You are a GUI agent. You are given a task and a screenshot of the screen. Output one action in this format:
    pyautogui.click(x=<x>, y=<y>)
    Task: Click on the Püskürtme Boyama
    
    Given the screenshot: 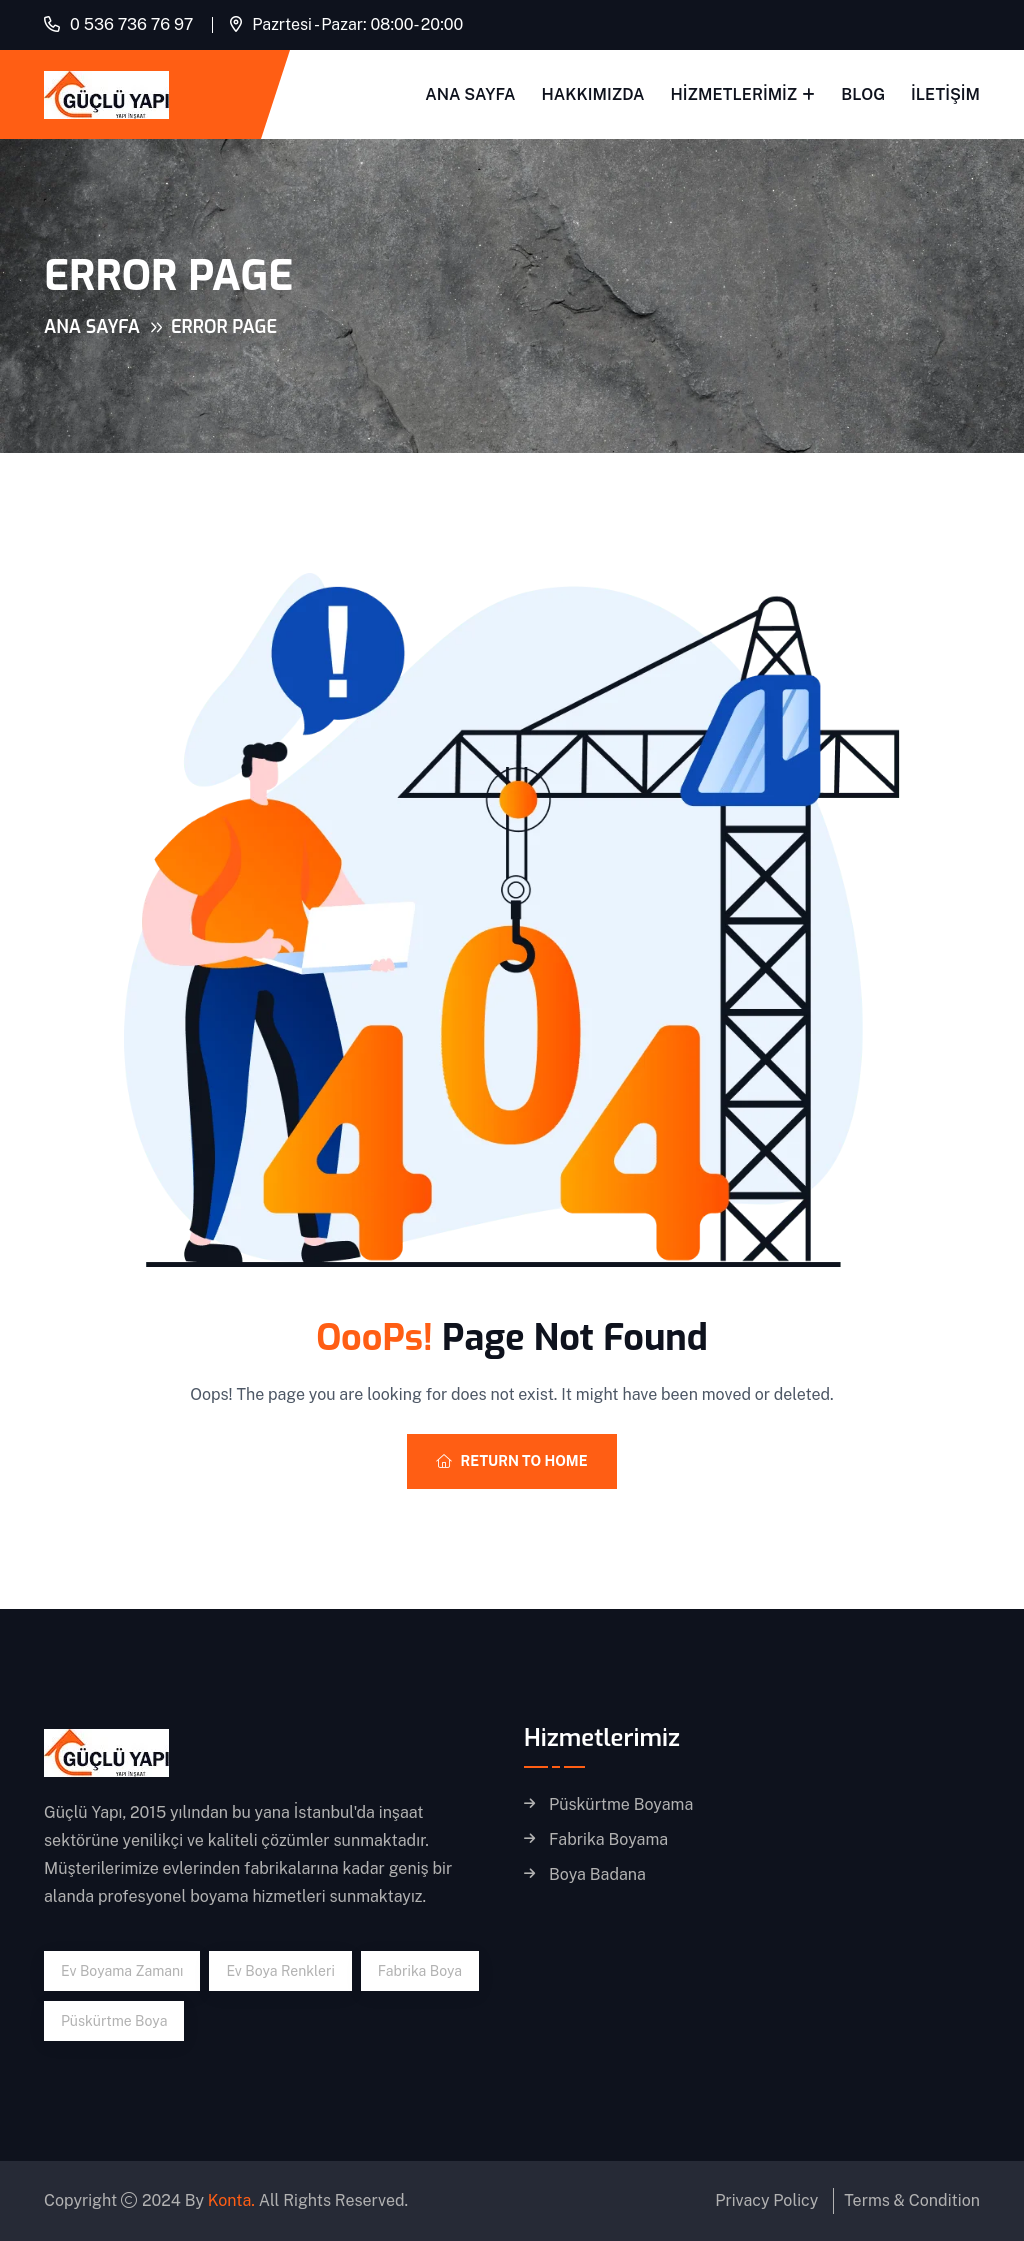 What is the action you would take?
    pyautogui.click(x=621, y=1805)
    